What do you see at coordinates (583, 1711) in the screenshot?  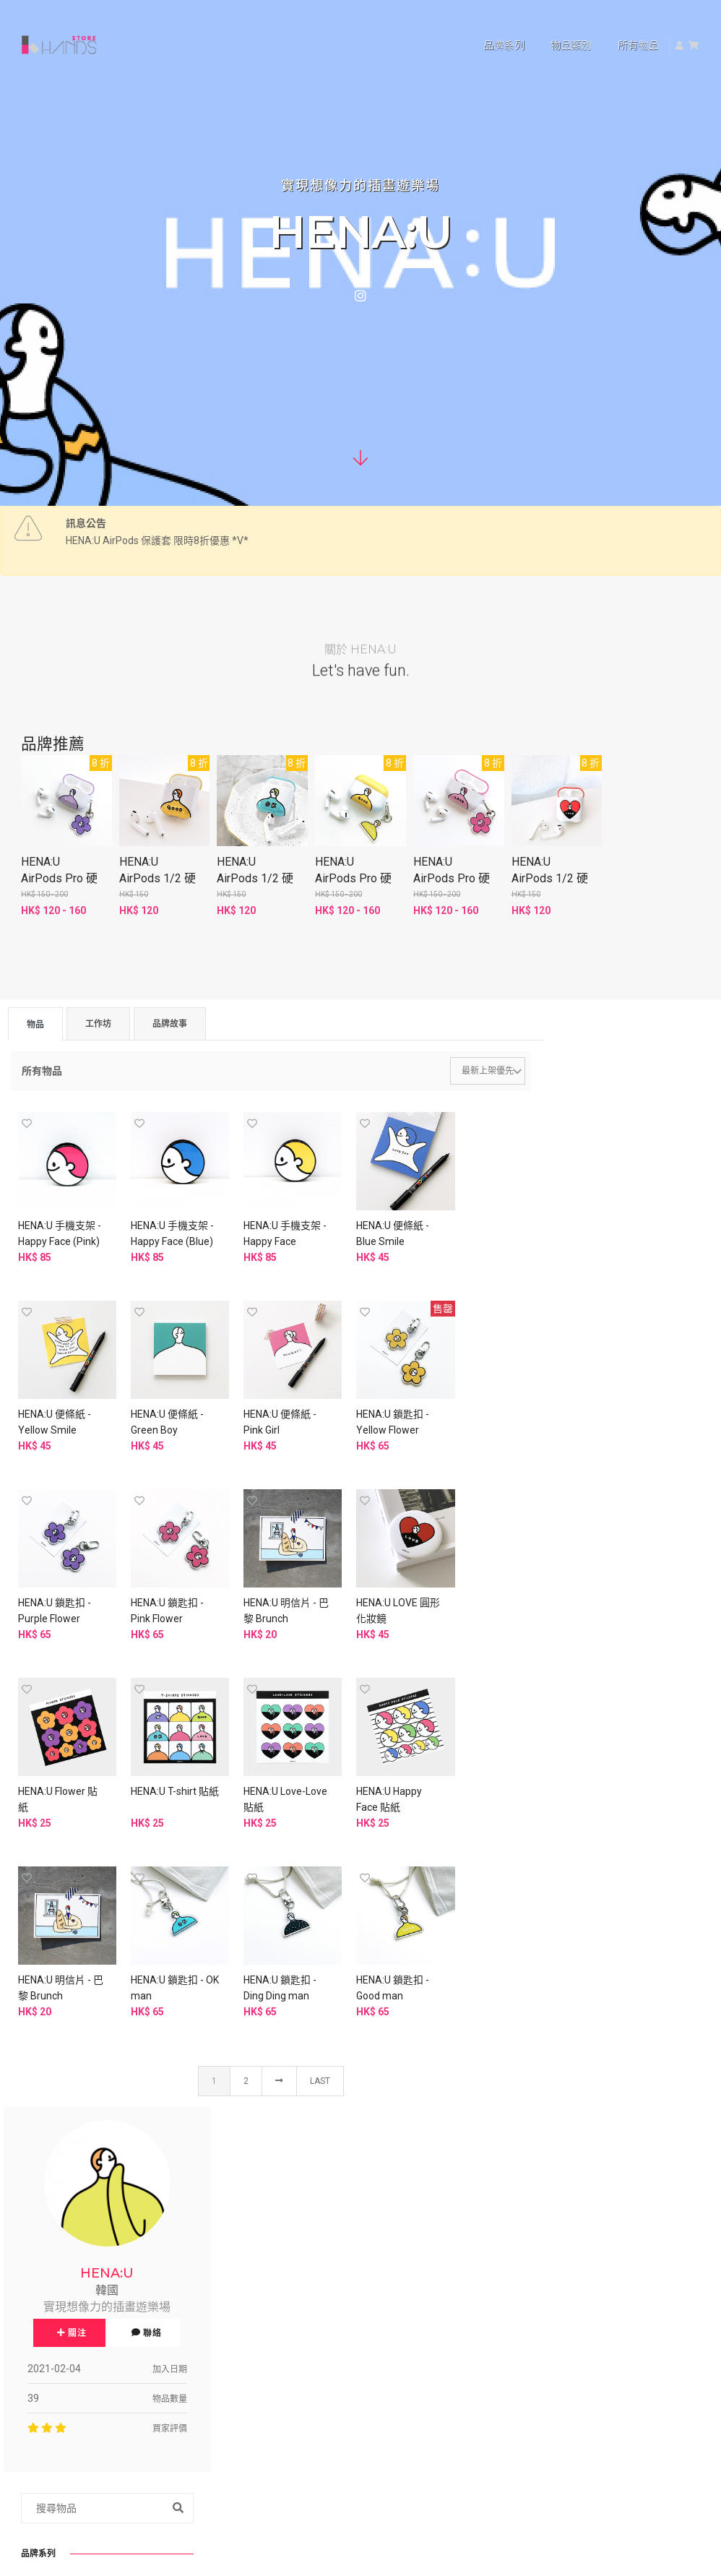 I see `手機殼 (9)` at bounding box center [583, 1711].